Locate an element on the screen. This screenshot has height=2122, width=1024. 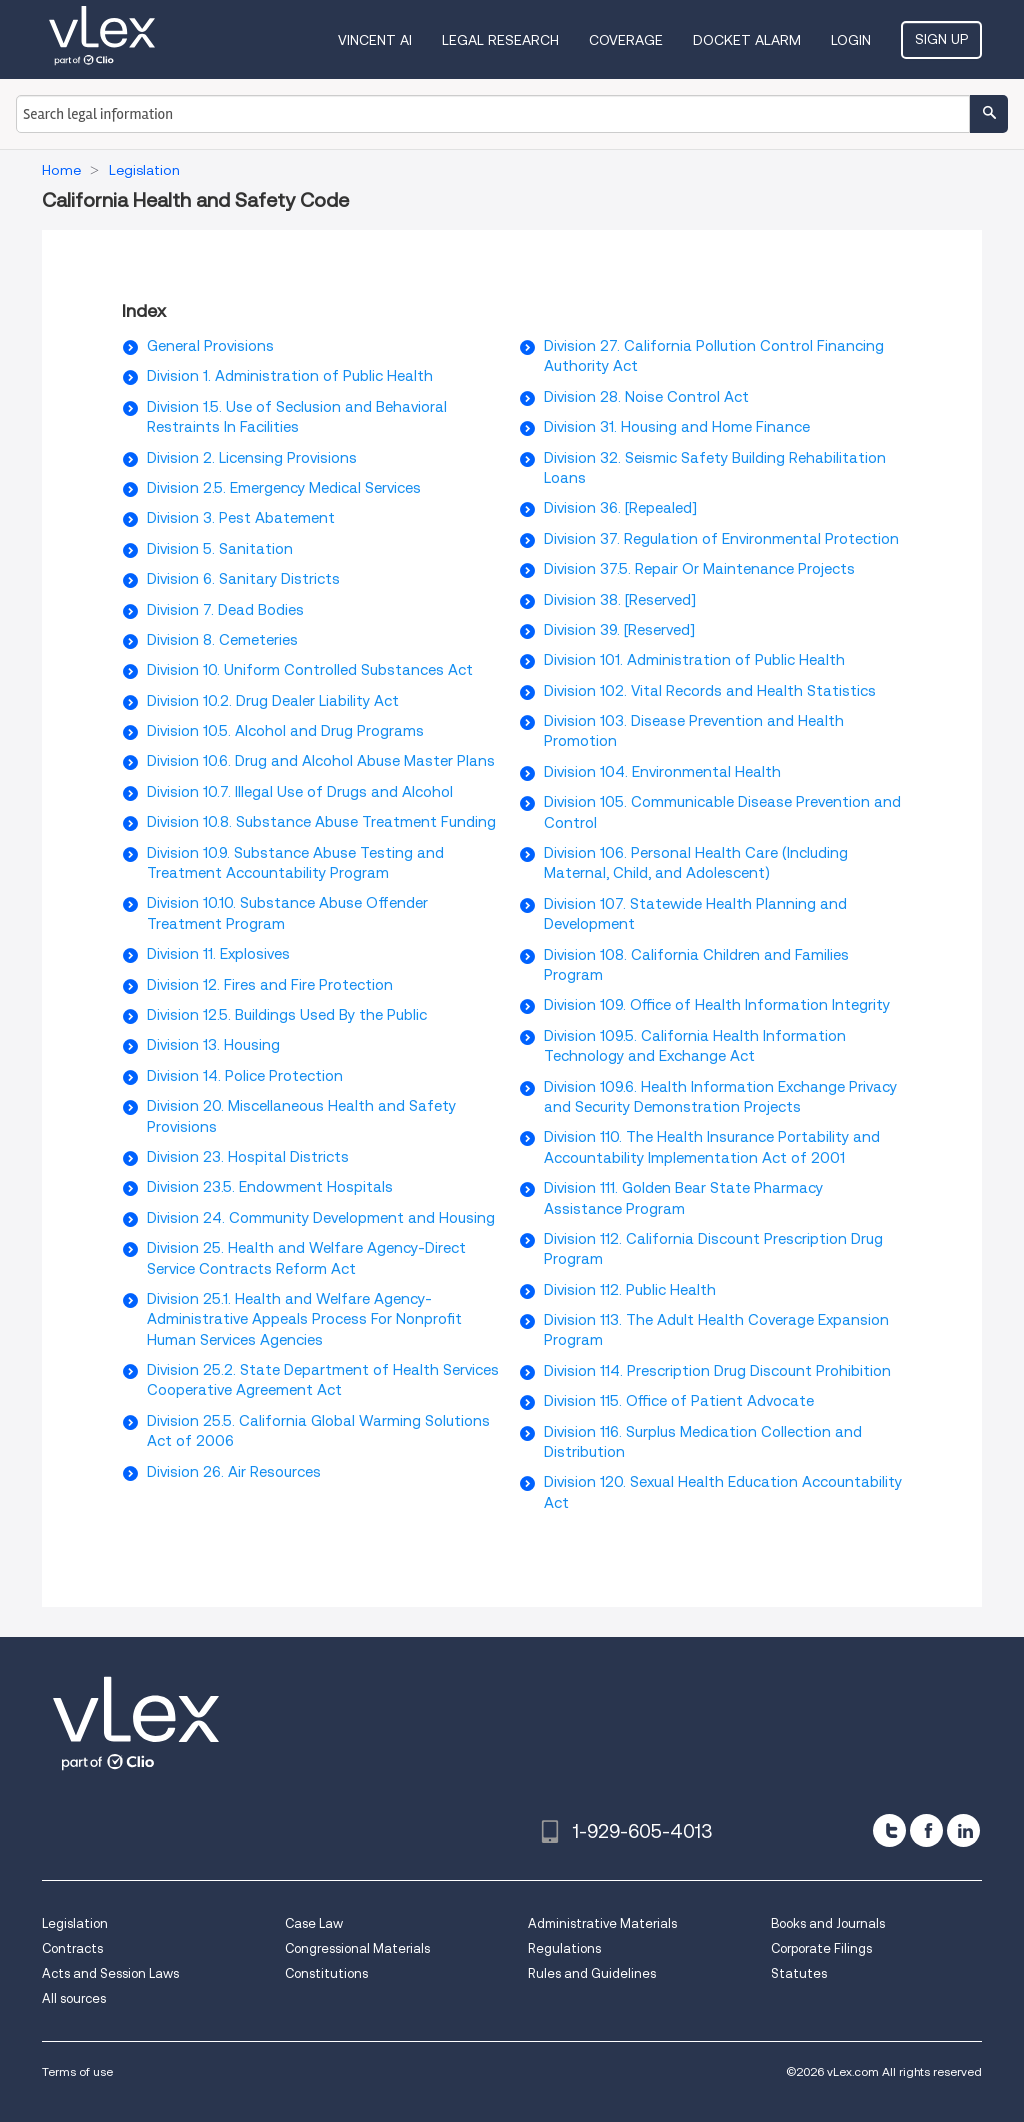
Division 23.5. Endowment Hospitals is located at coordinates (270, 1187).